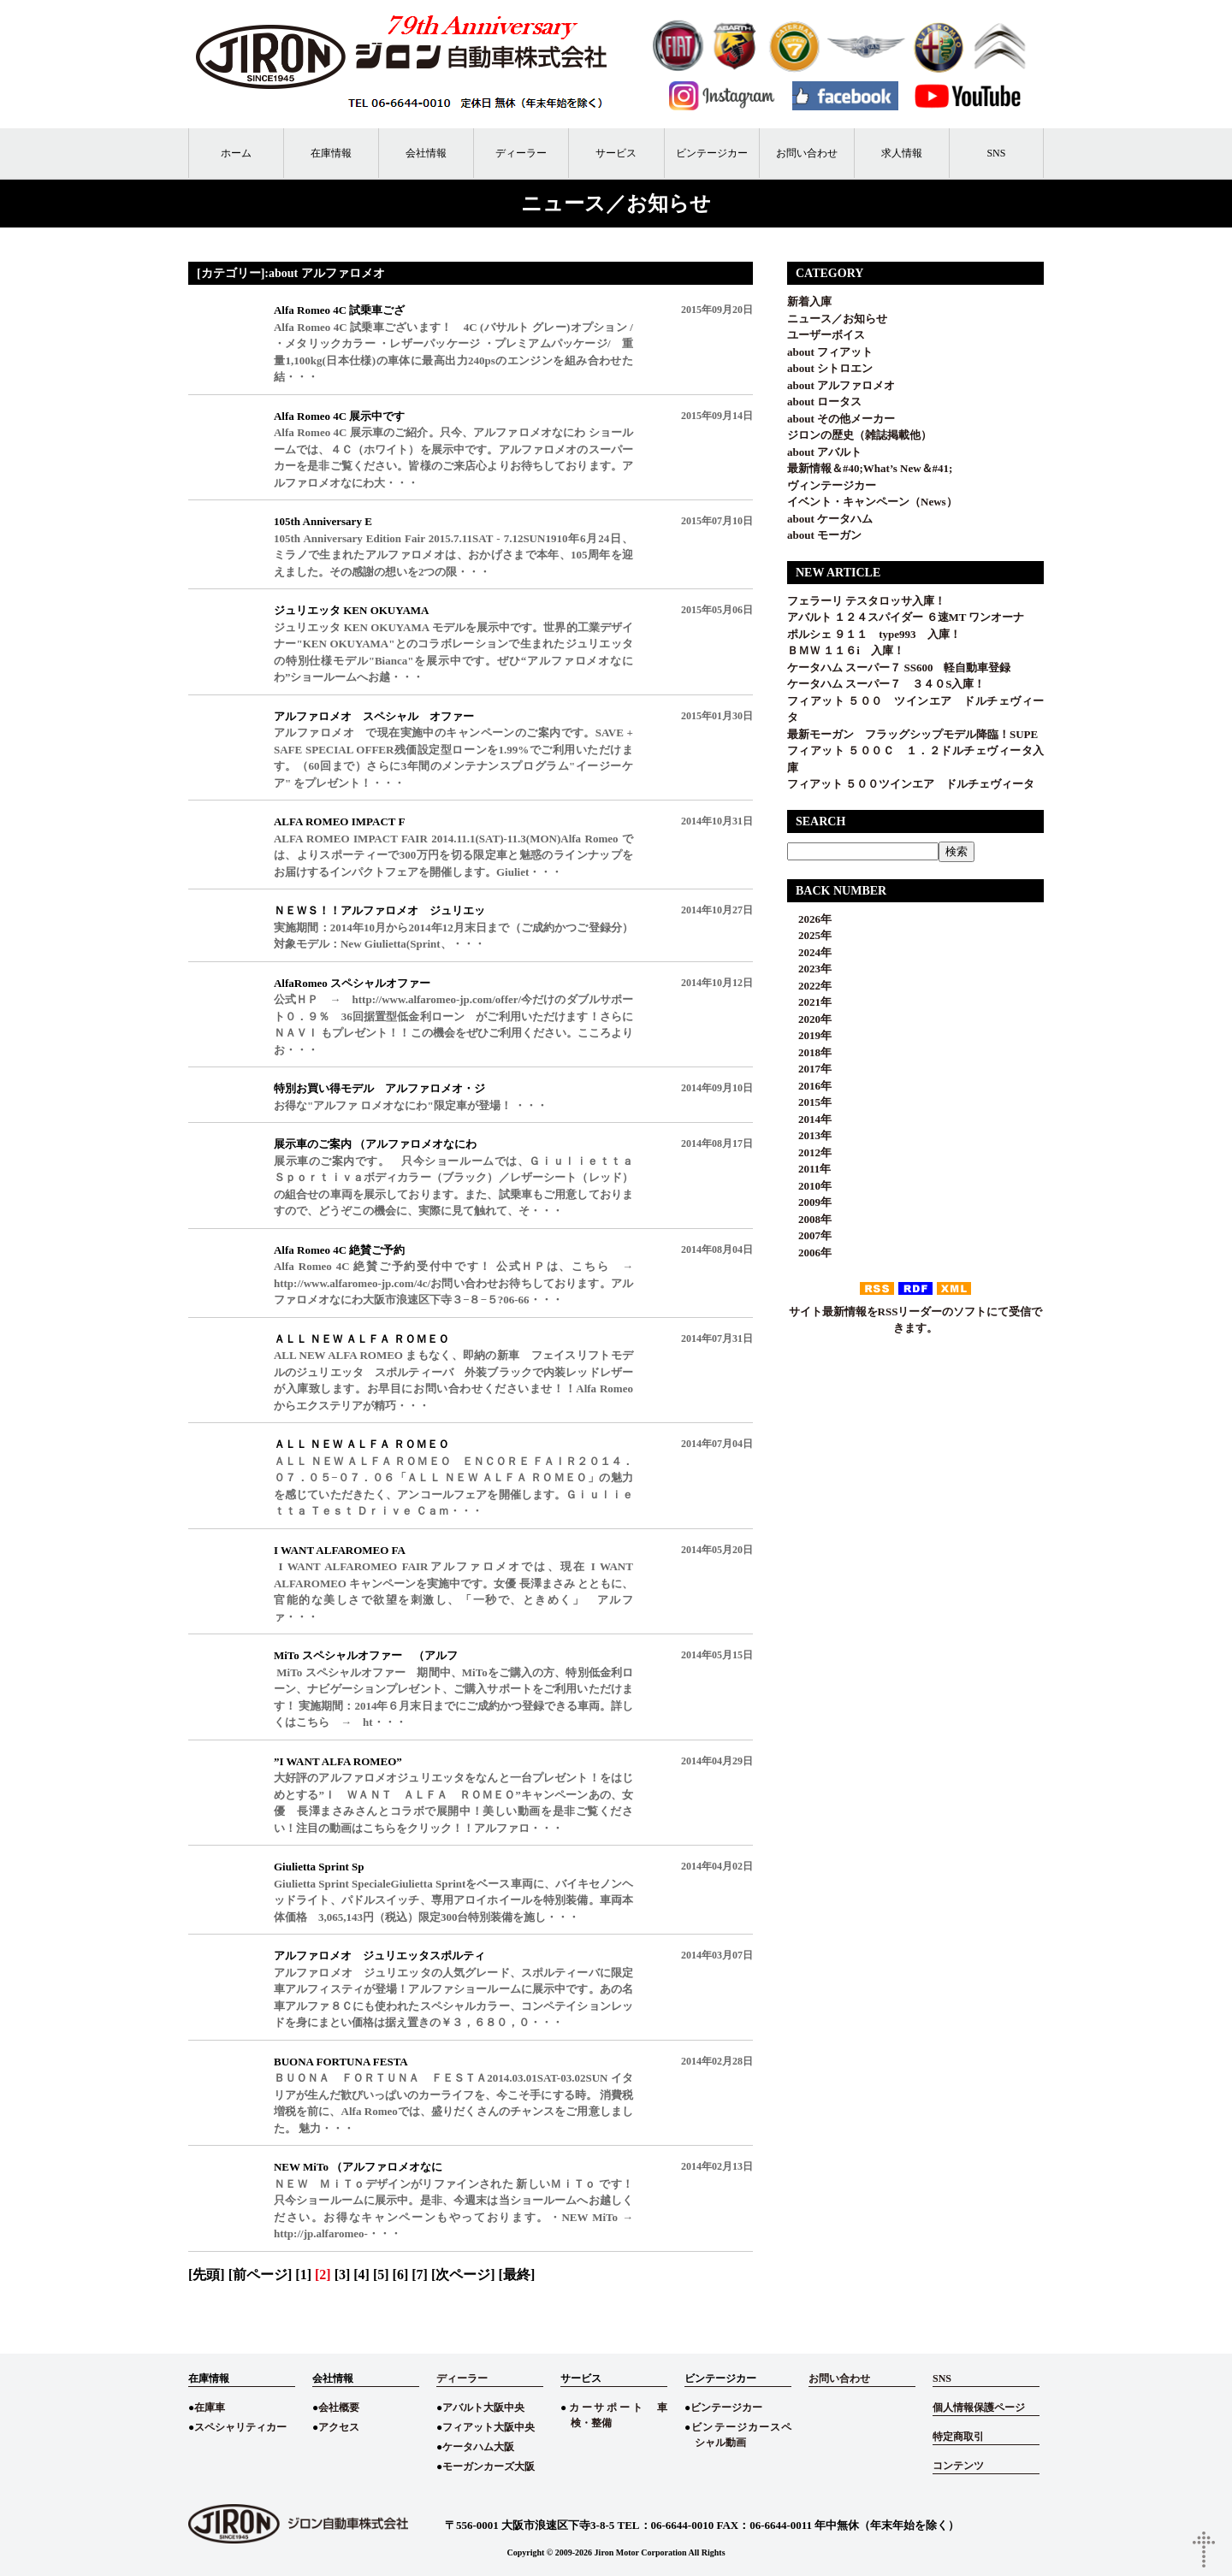 The width and height of the screenshot is (1232, 2576). What do you see at coordinates (521, 153) in the screenshot?
I see `ディーラー` at bounding box center [521, 153].